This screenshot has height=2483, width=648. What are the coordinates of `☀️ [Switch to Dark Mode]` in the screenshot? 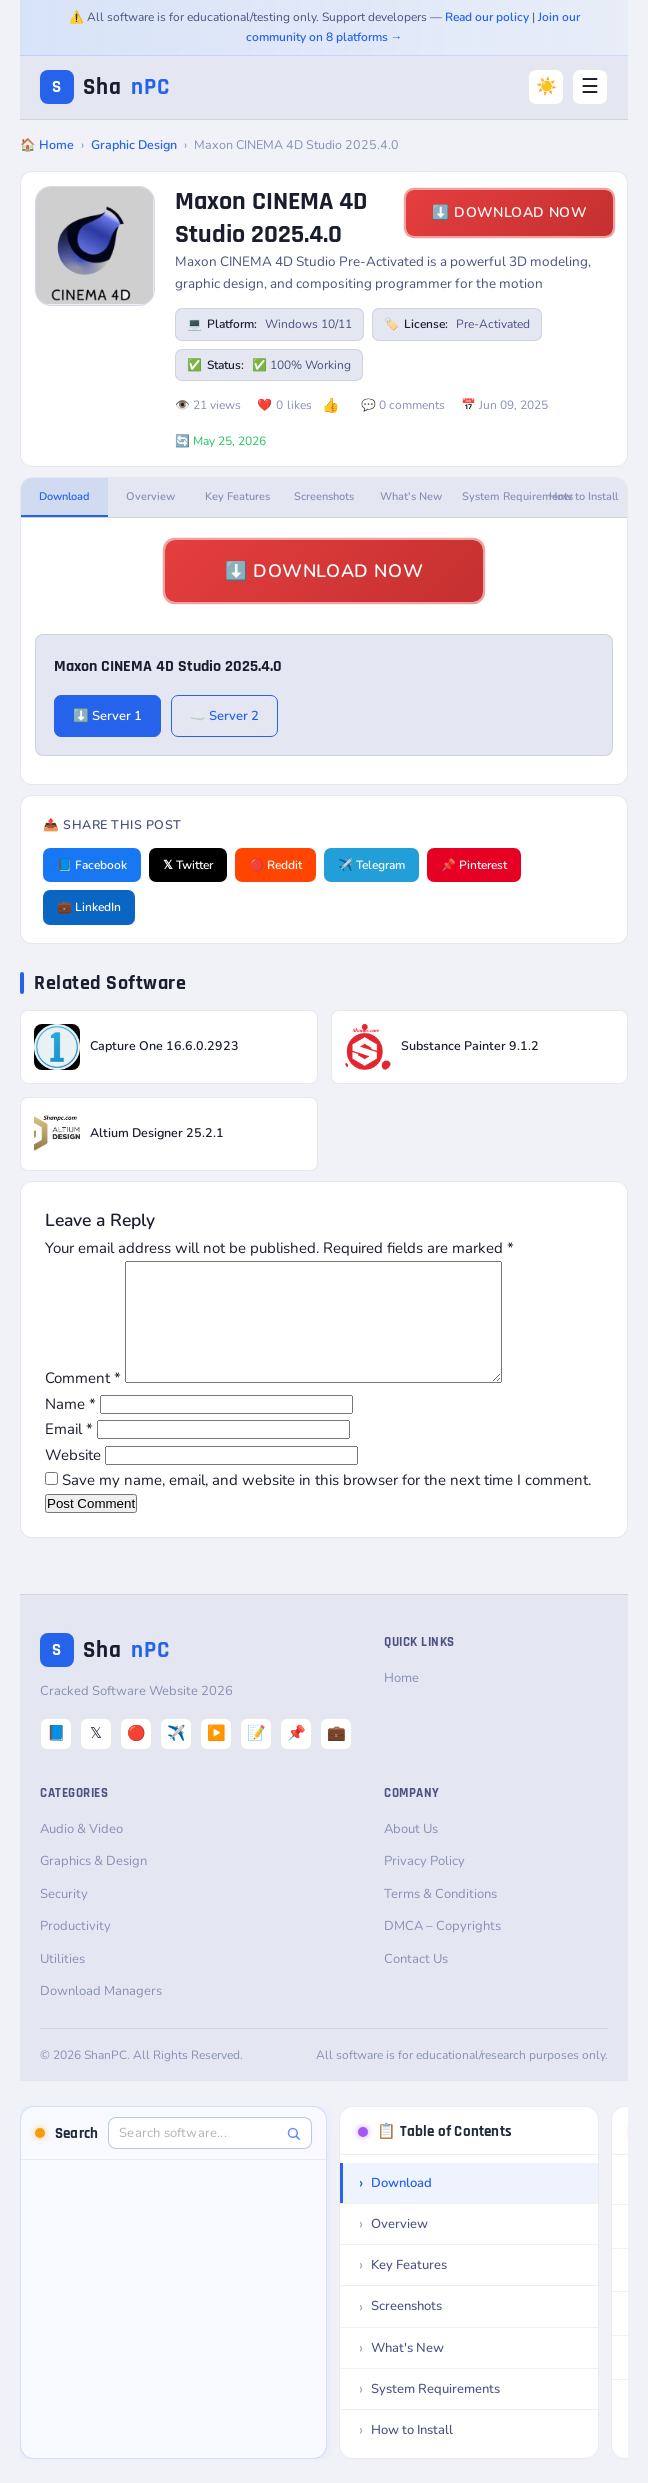 It's located at (546, 86).